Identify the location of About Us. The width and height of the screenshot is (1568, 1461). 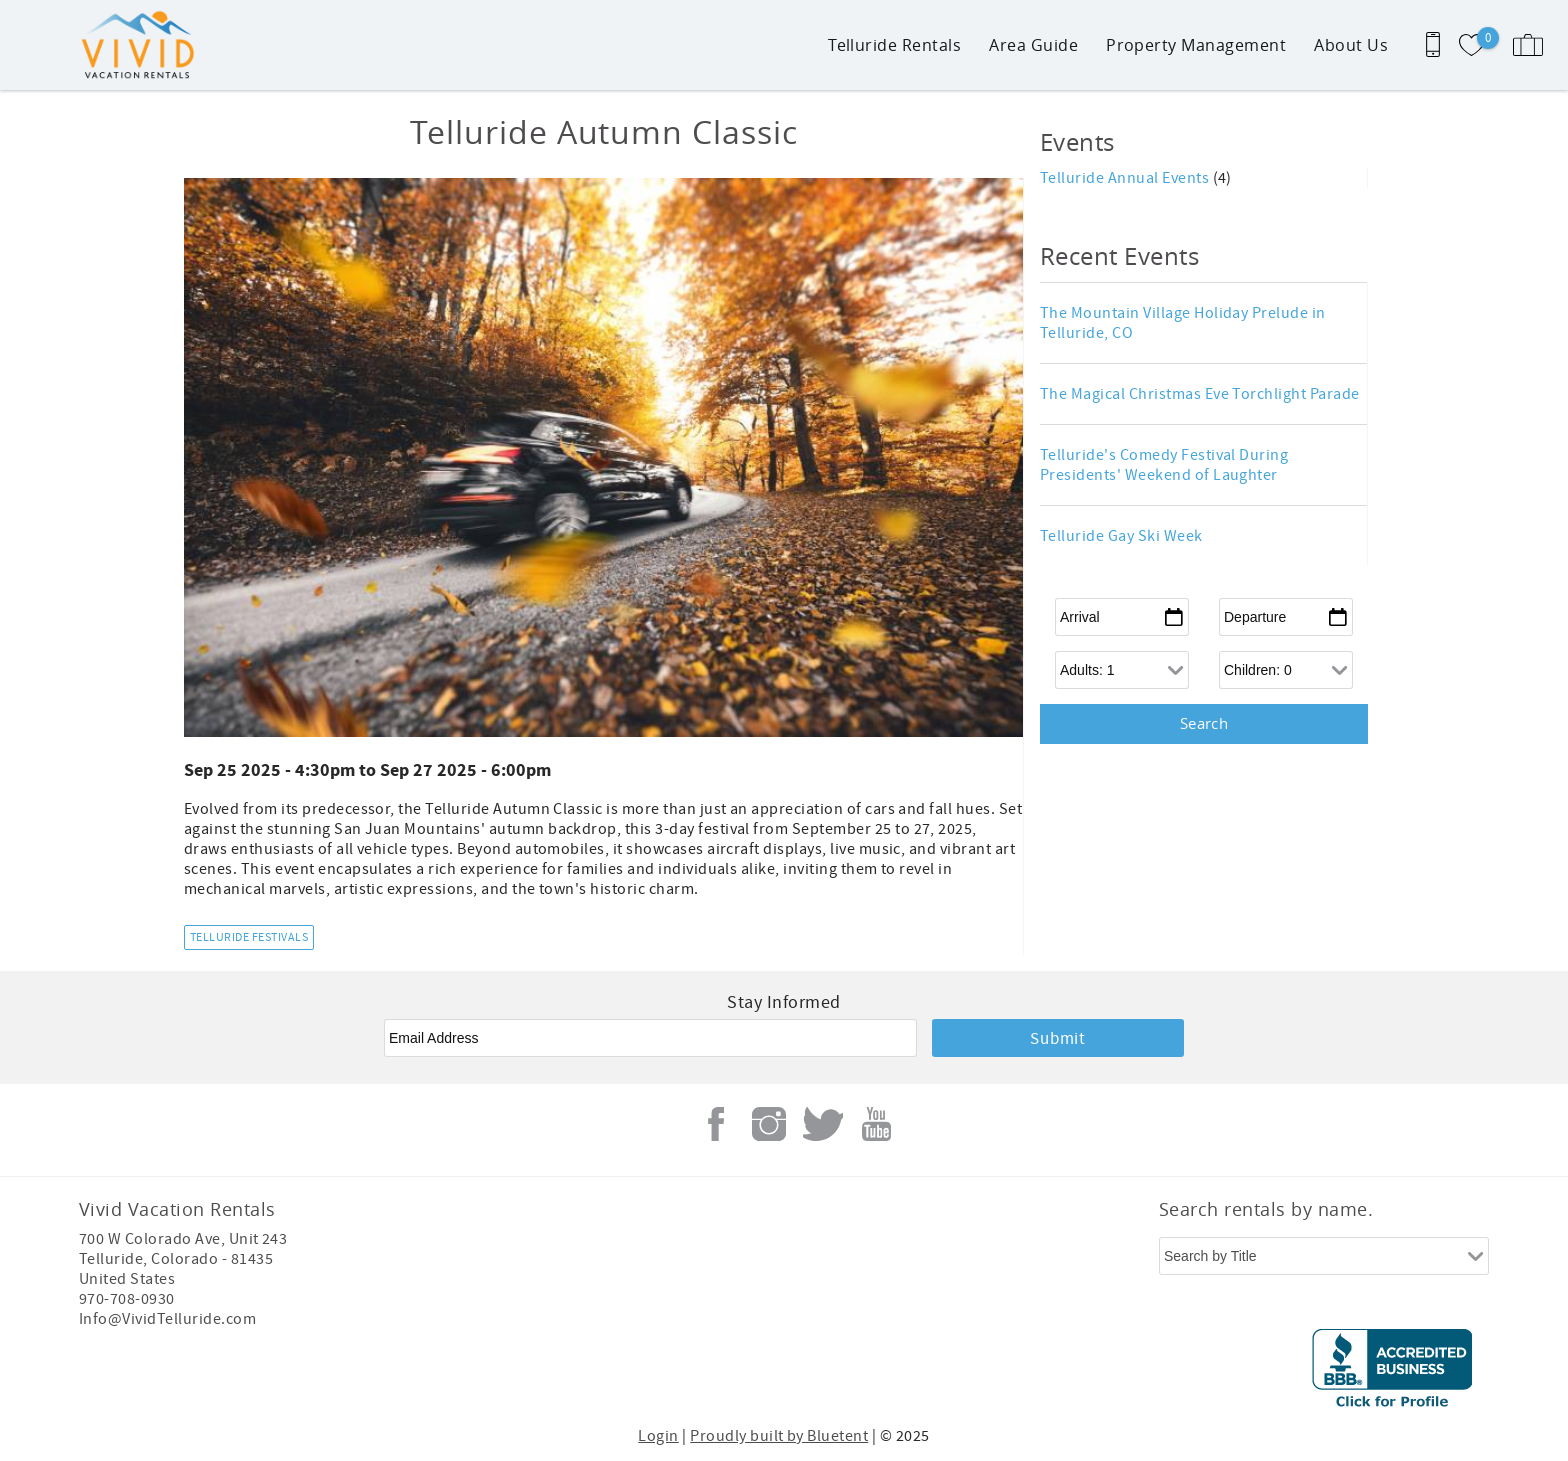
(1351, 45).